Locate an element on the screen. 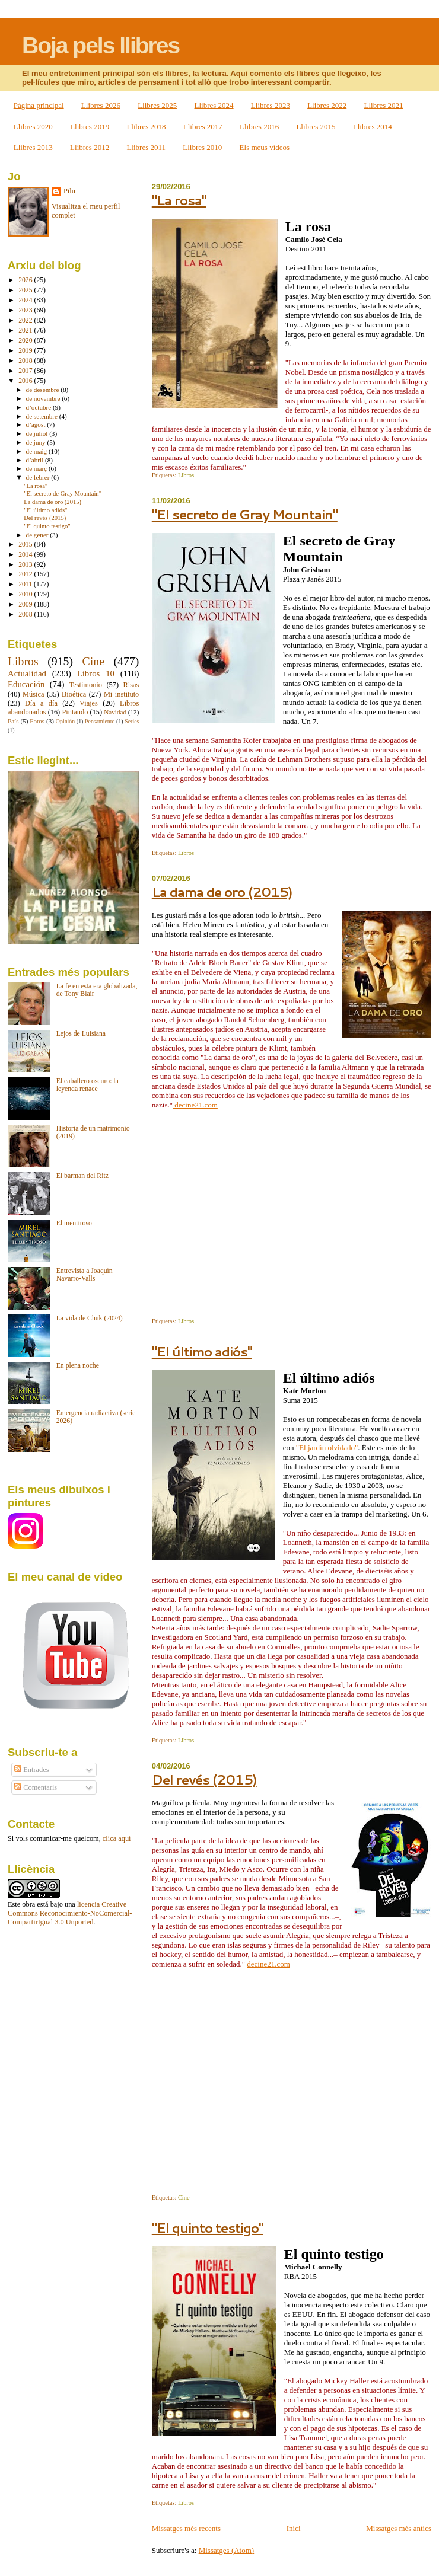 The image size is (439, 2576). licencia Creative Commons Reconocimiento-NoComercial-CompartirIgual 3.0 Unported is located at coordinates (70, 1913).